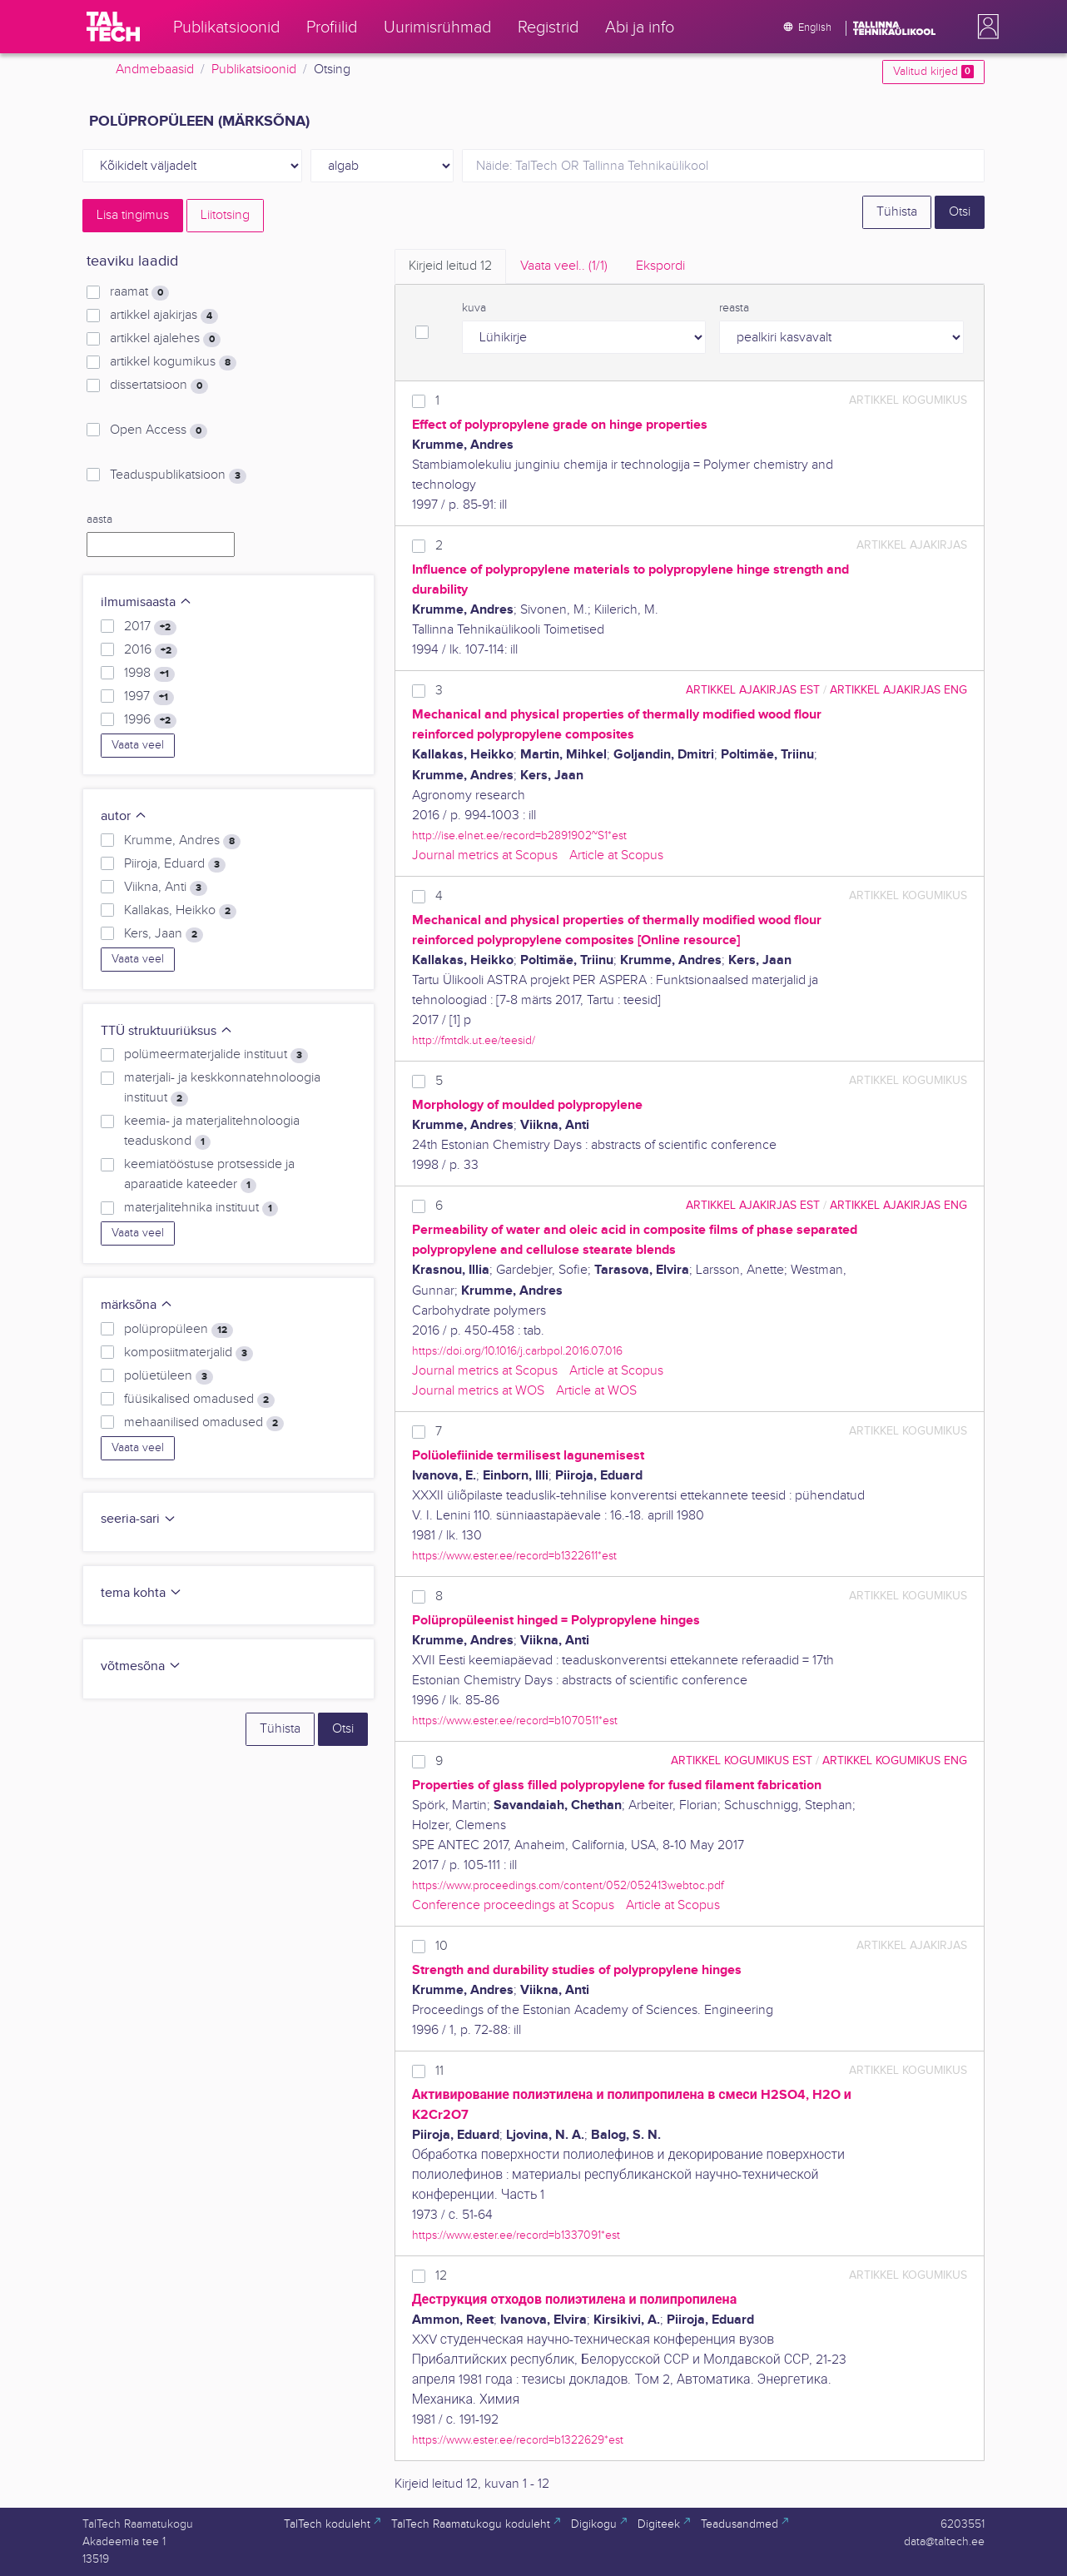  I want to click on Viikna, Anti, so click(165, 887).